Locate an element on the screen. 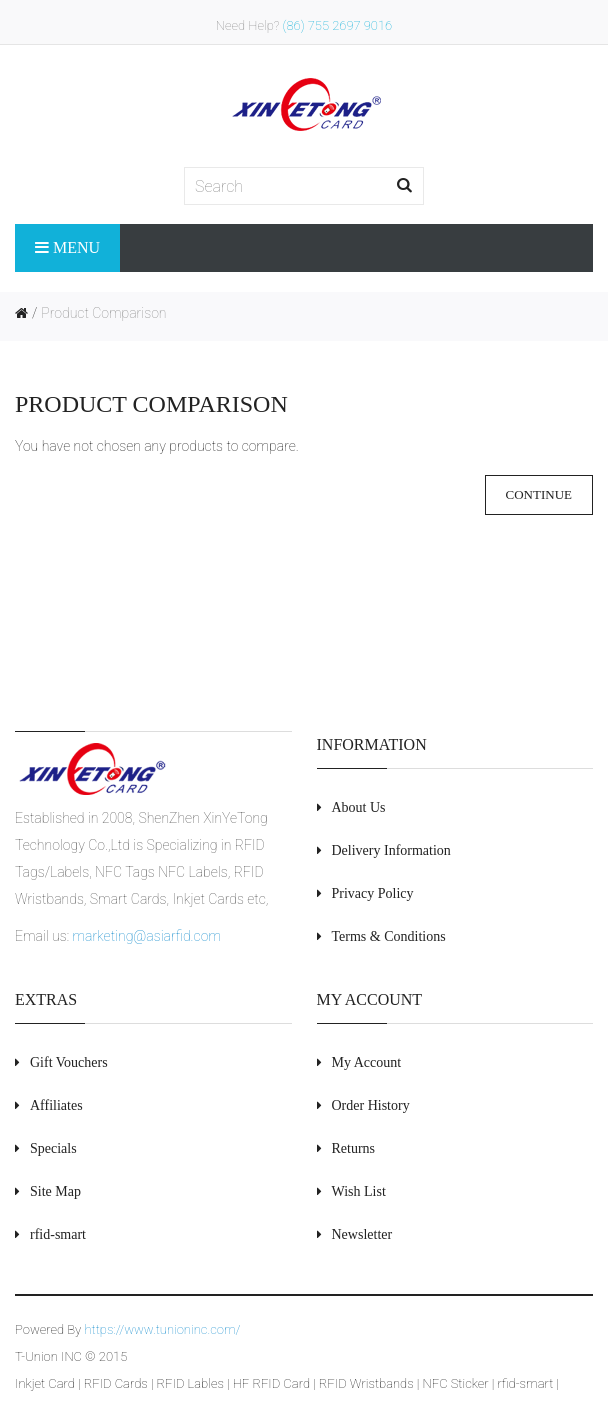  rfid-smart is located at coordinates (526, 1383).